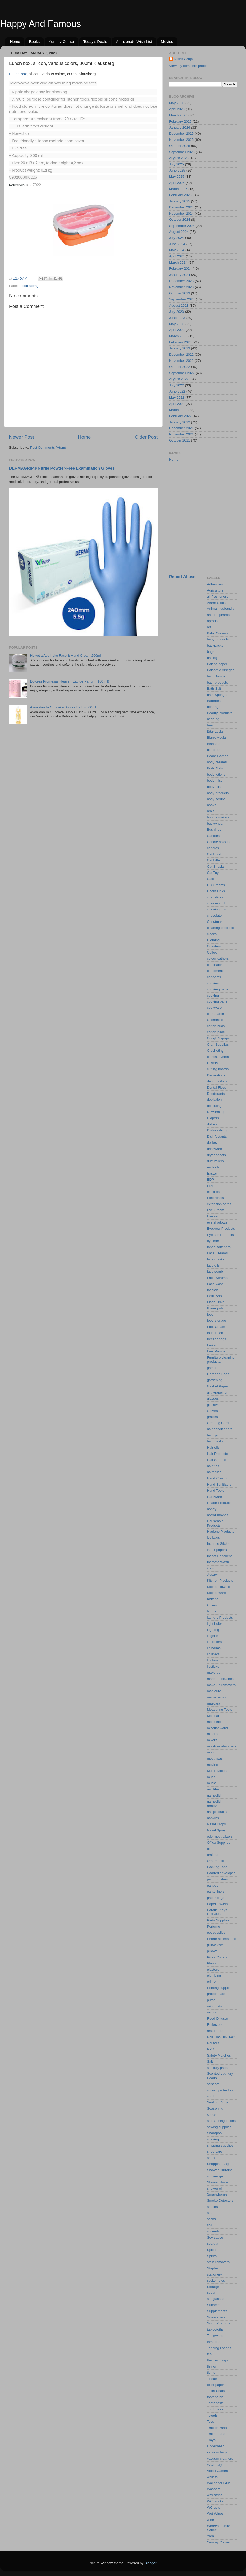  Describe the element at coordinates (212, 1368) in the screenshot. I see `games` at that location.